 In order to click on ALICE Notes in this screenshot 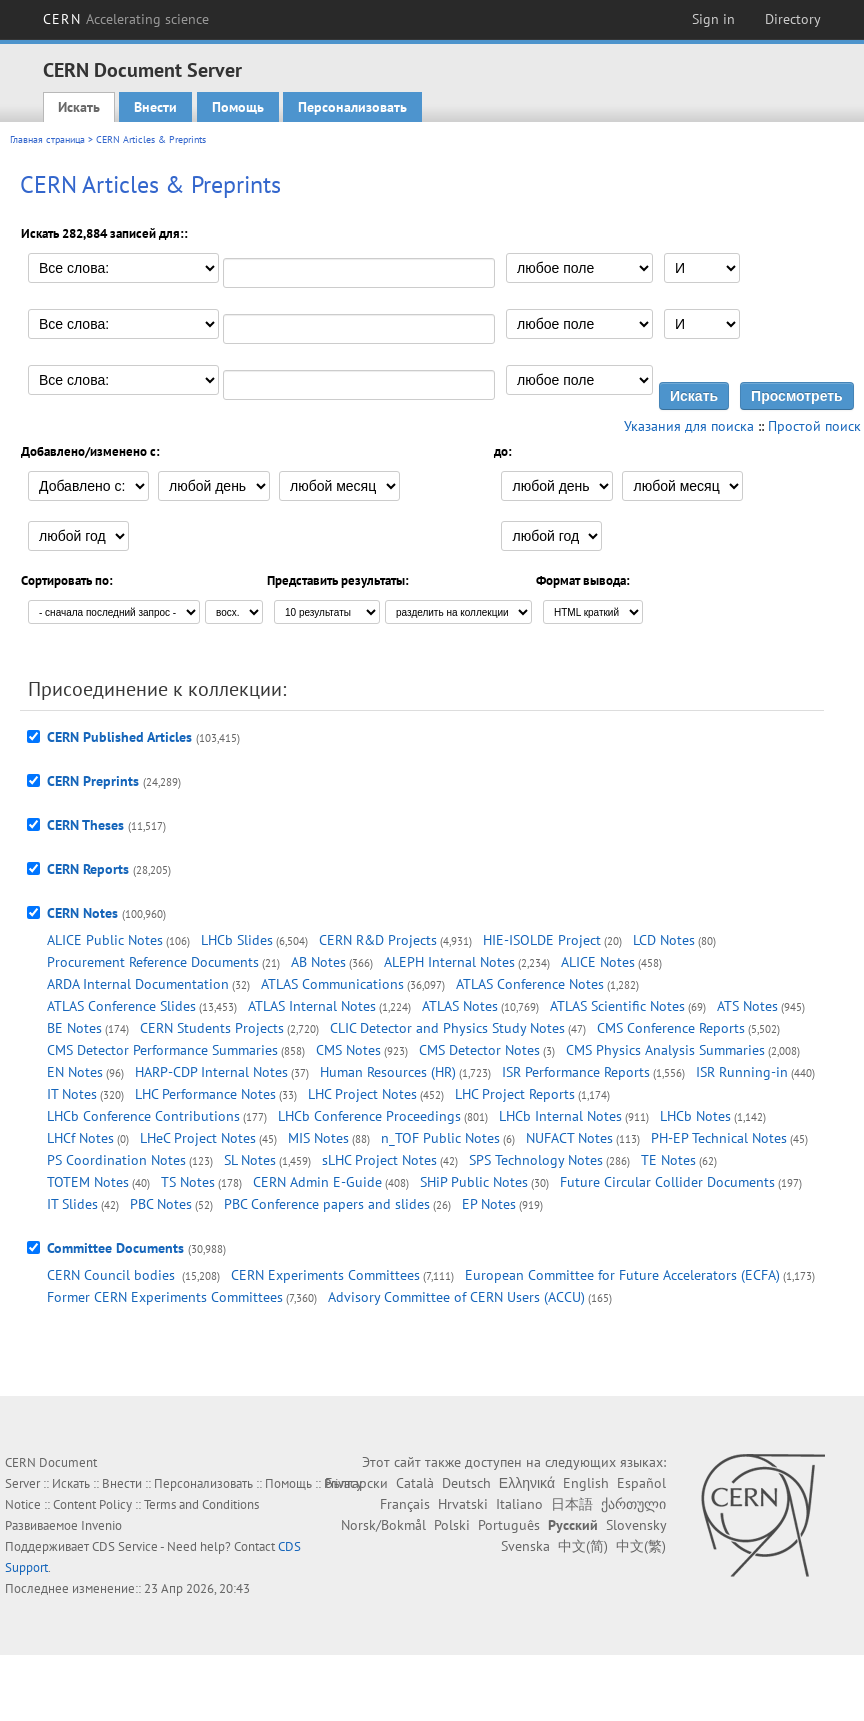, I will do `click(598, 962)`.